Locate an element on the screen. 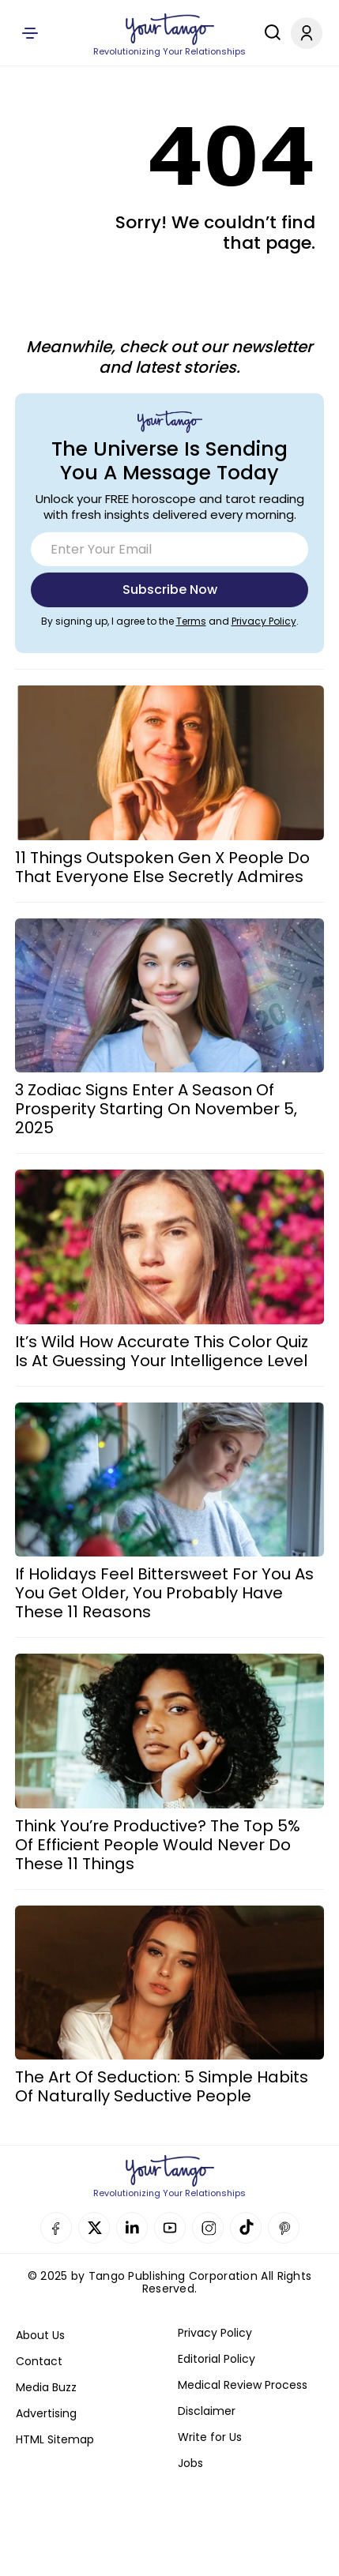 The height and width of the screenshot is (2576, 339). Medical Review Process is located at coordinates (242, 2385).